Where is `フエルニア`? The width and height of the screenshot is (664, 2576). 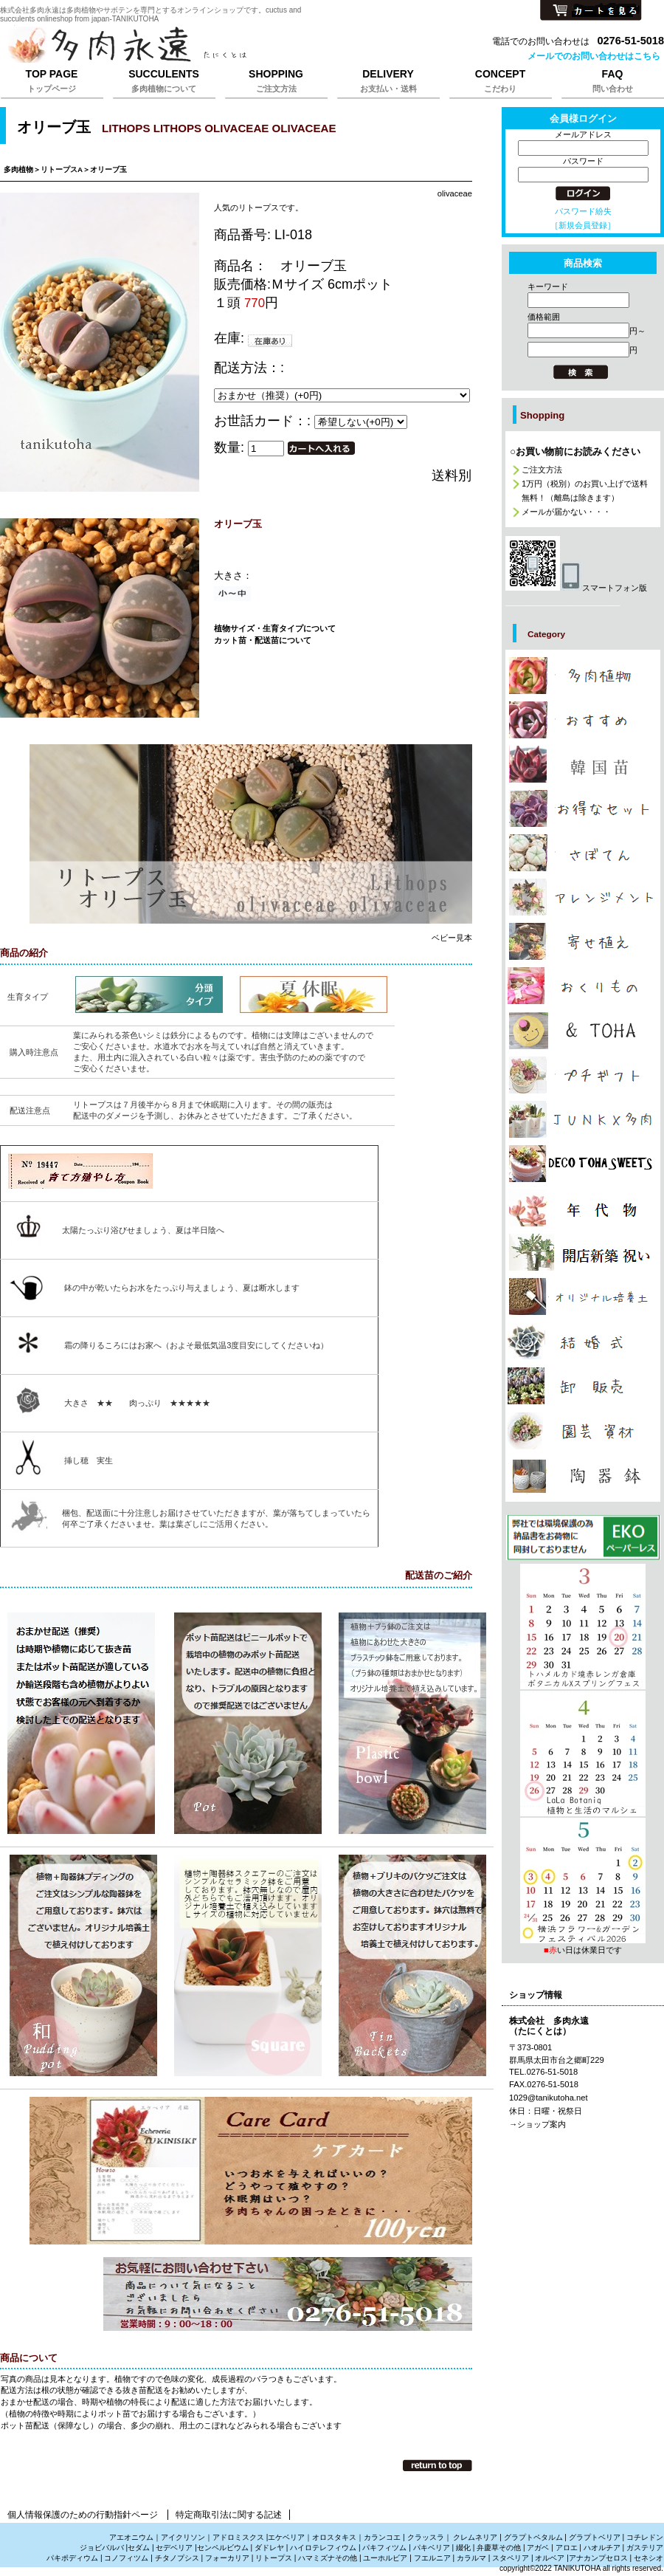 フエルニア is located at coordinates (432, 2558).